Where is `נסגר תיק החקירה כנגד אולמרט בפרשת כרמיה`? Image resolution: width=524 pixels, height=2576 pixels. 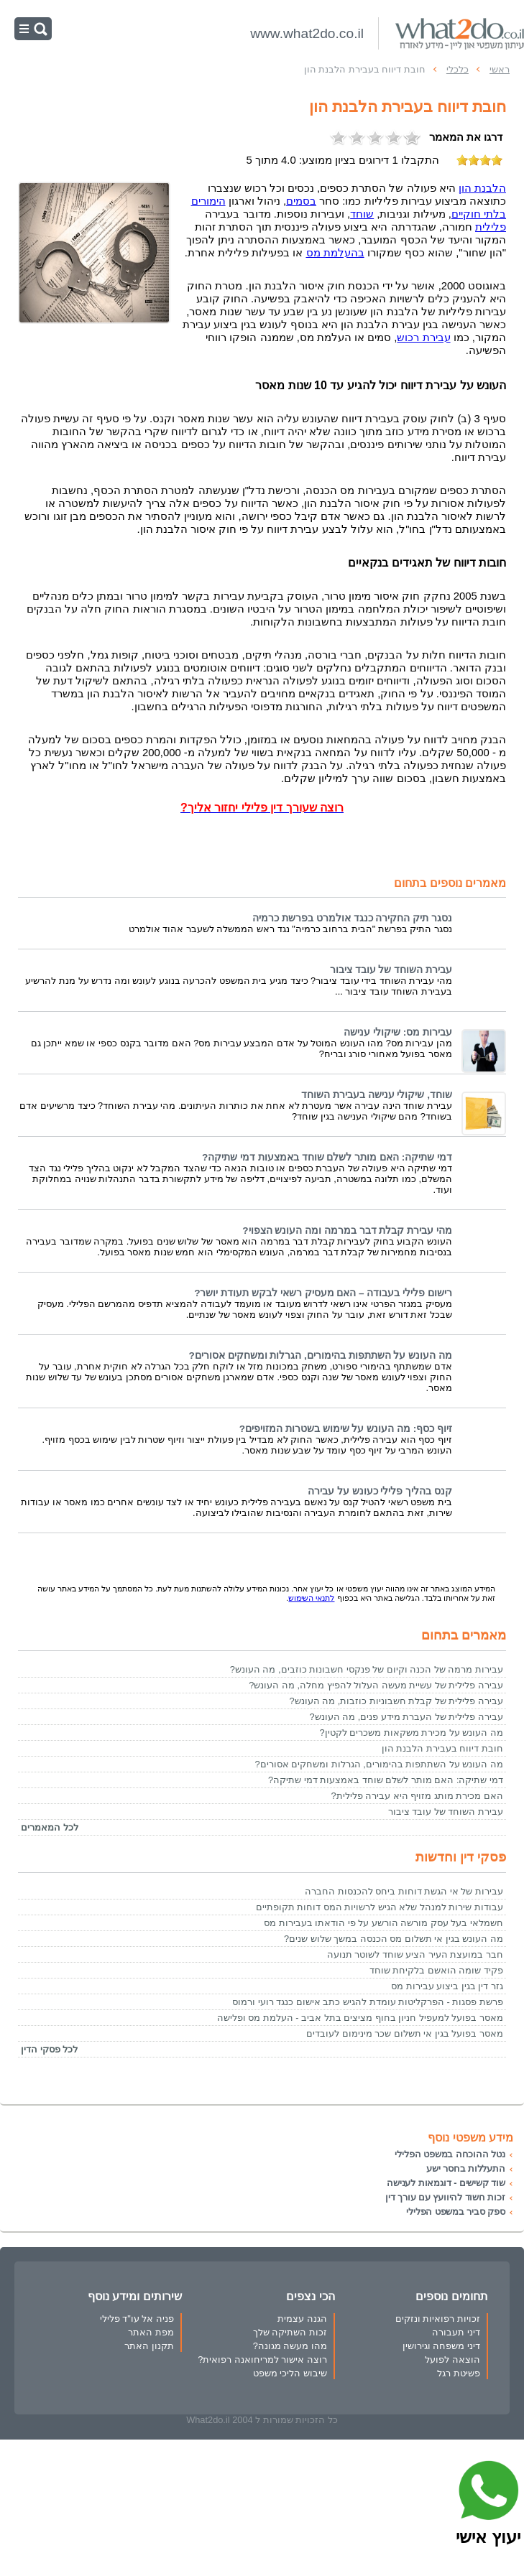
נסגר תיק החקירה כנגד אולמרט בפרשת כרמיה is located at coordinates (352, 918).